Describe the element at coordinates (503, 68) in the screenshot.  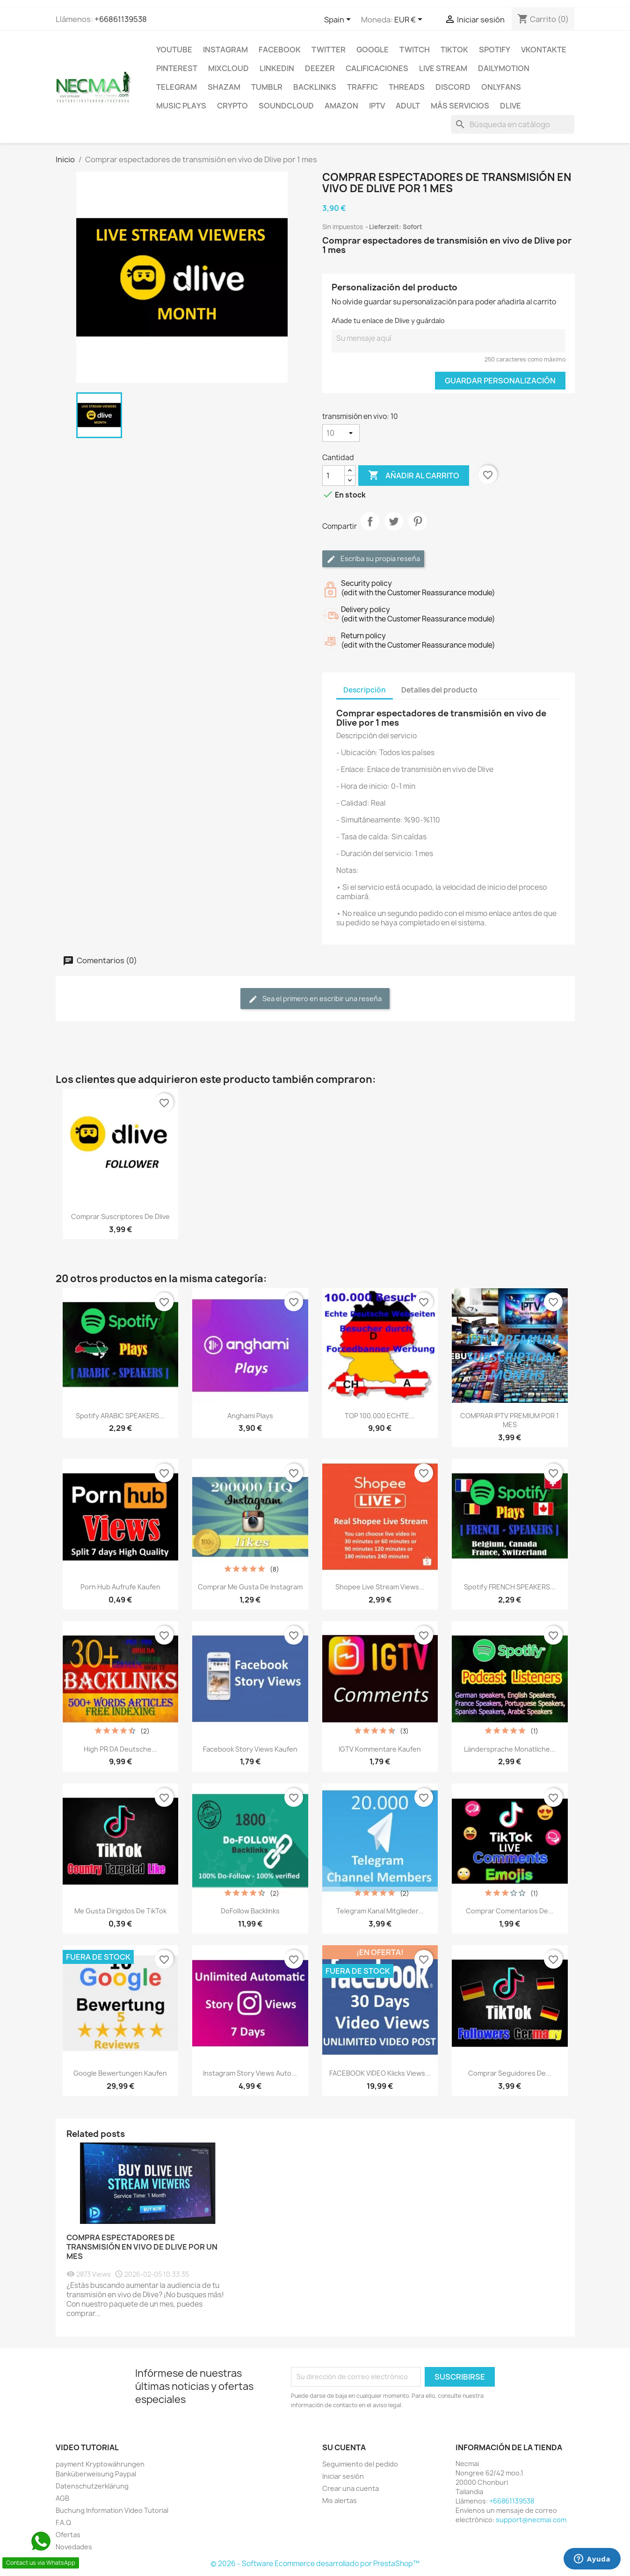
I see `Dailymotion` at that location.